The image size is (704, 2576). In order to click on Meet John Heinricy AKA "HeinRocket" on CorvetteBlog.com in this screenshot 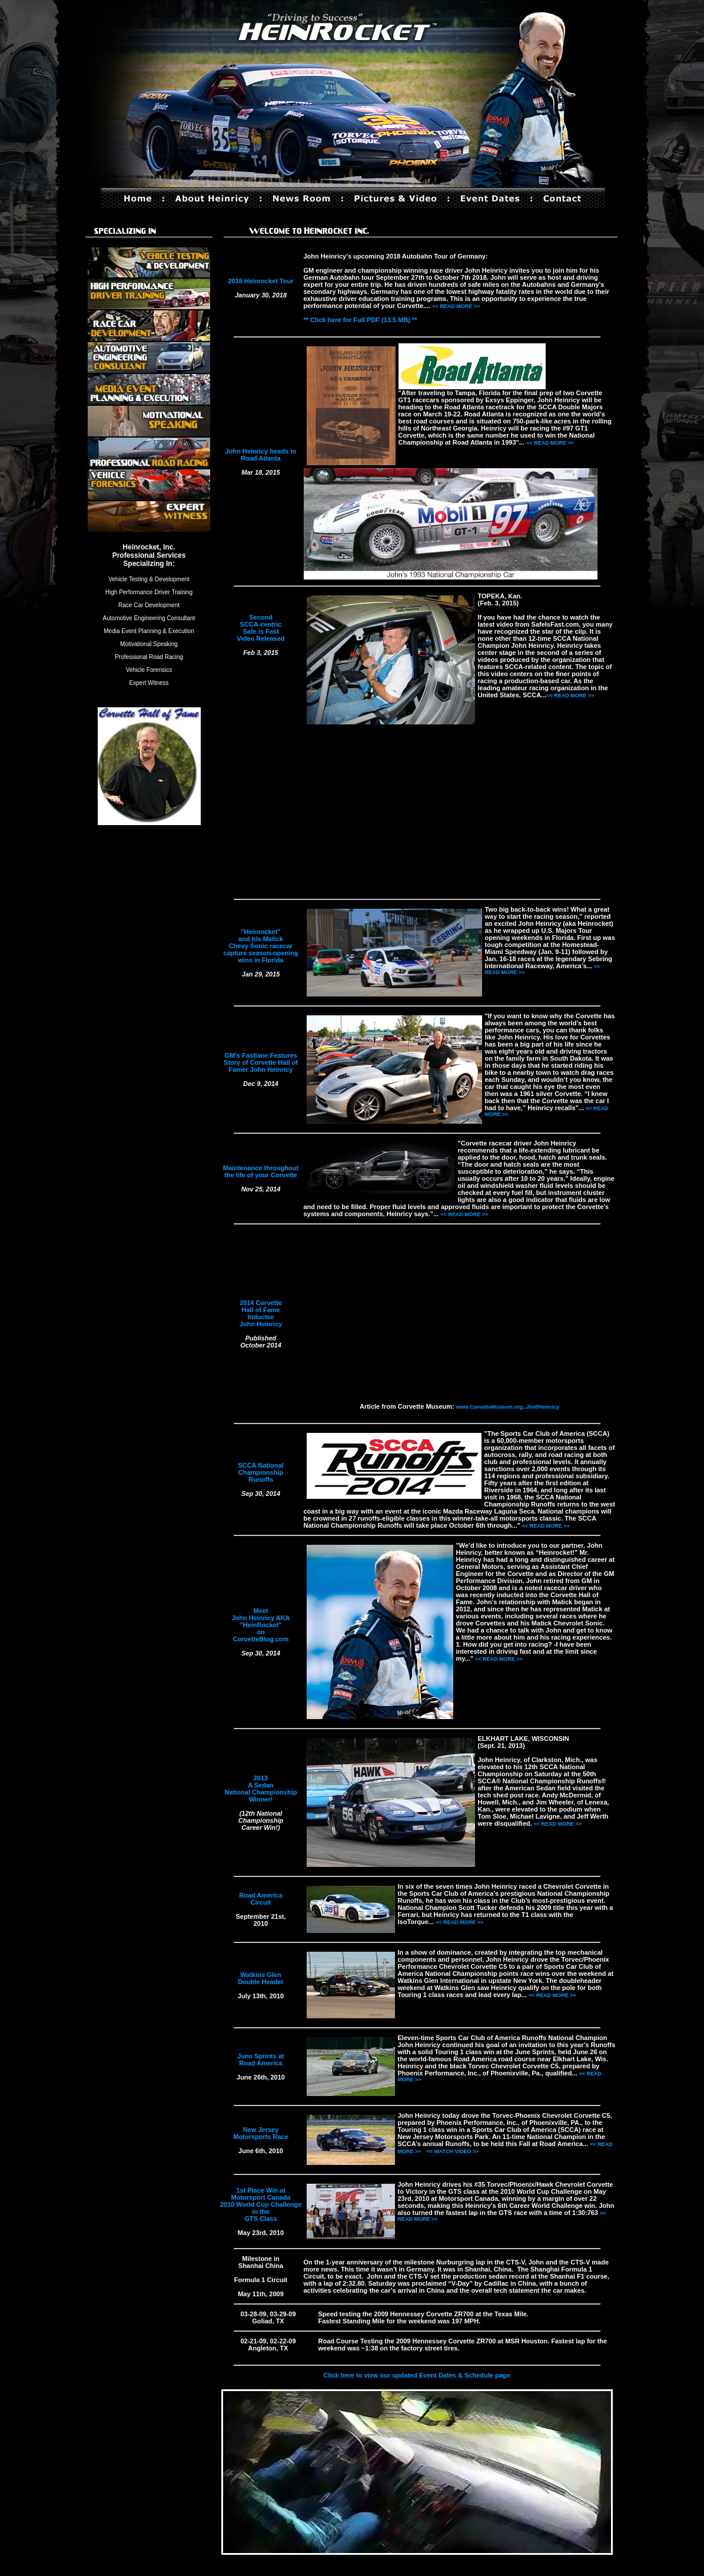, I will do `click(260, 1625)`.